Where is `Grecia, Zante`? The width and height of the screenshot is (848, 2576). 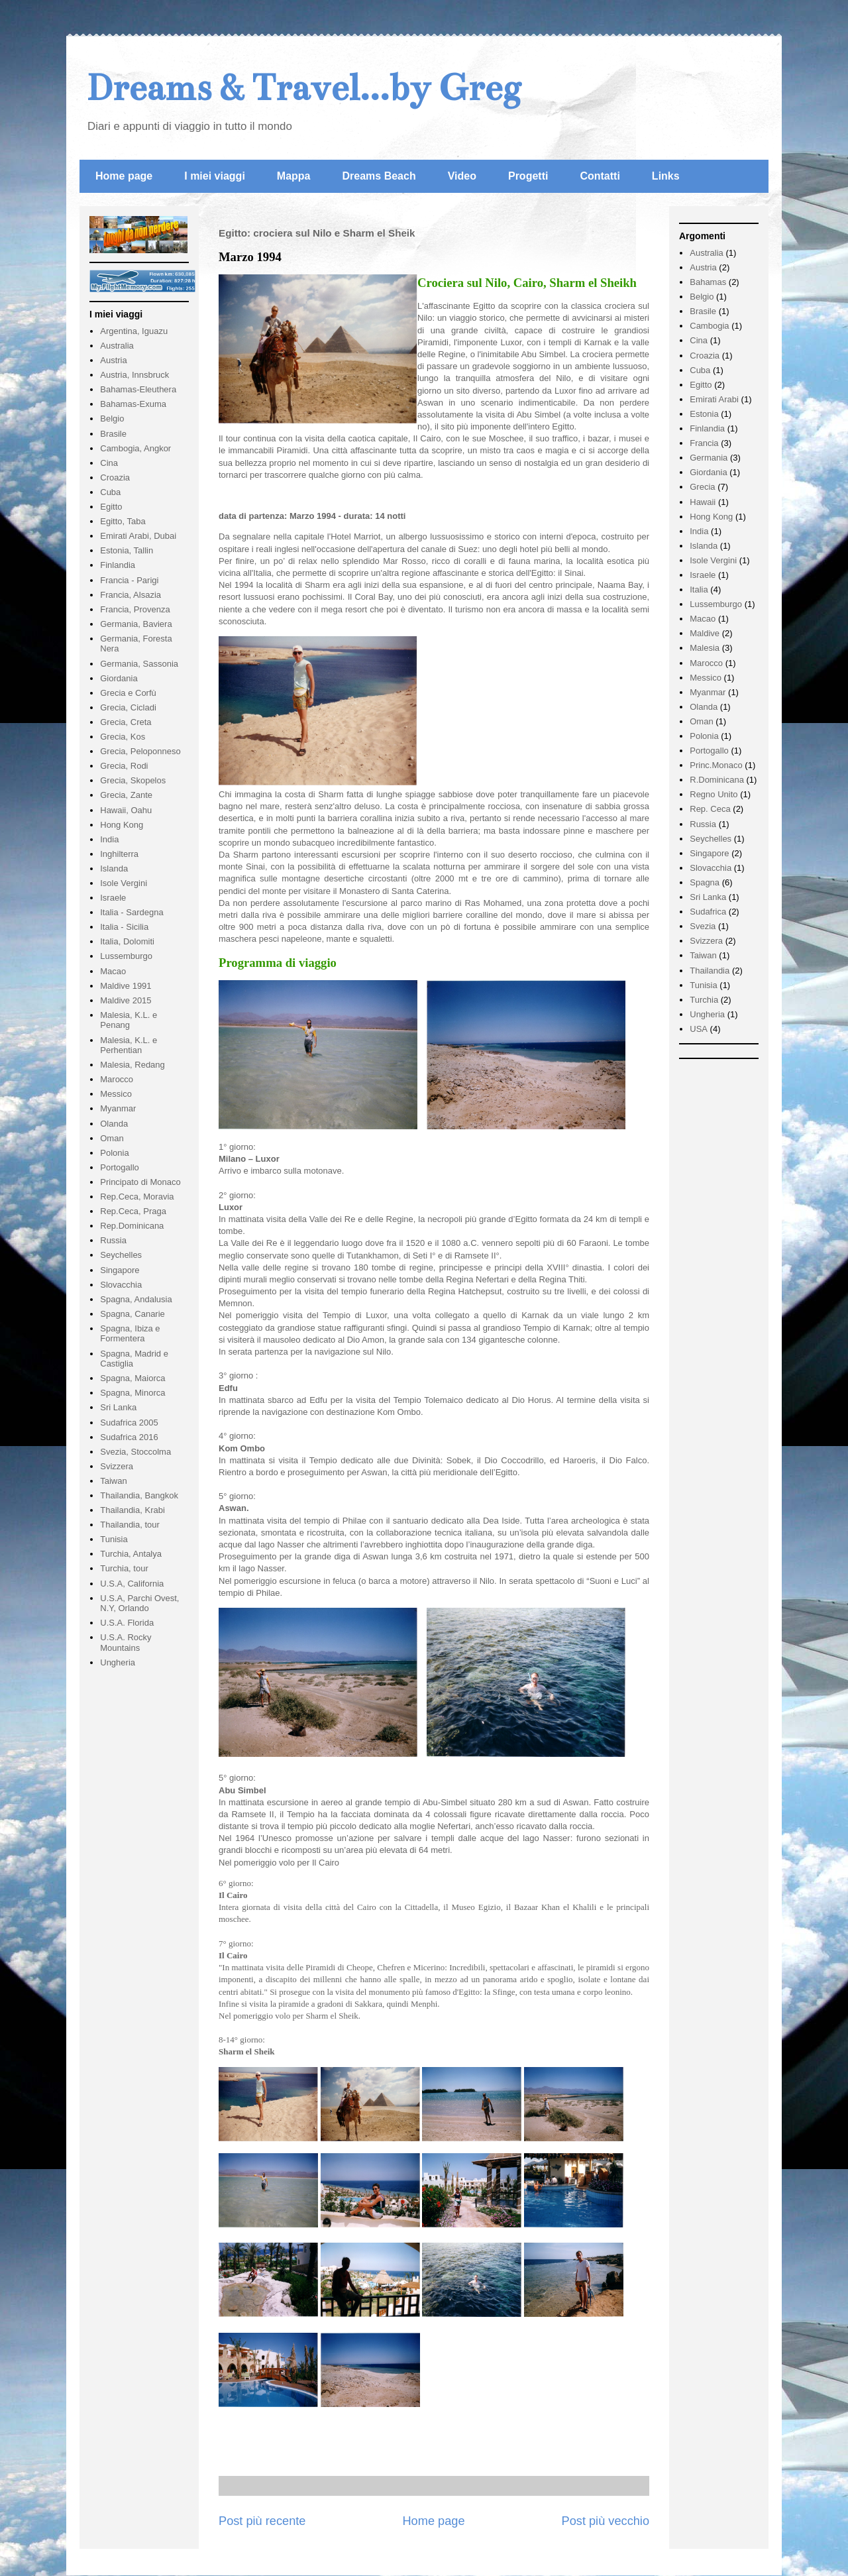
Grecia, Zante is located at coordinates (126, 795).